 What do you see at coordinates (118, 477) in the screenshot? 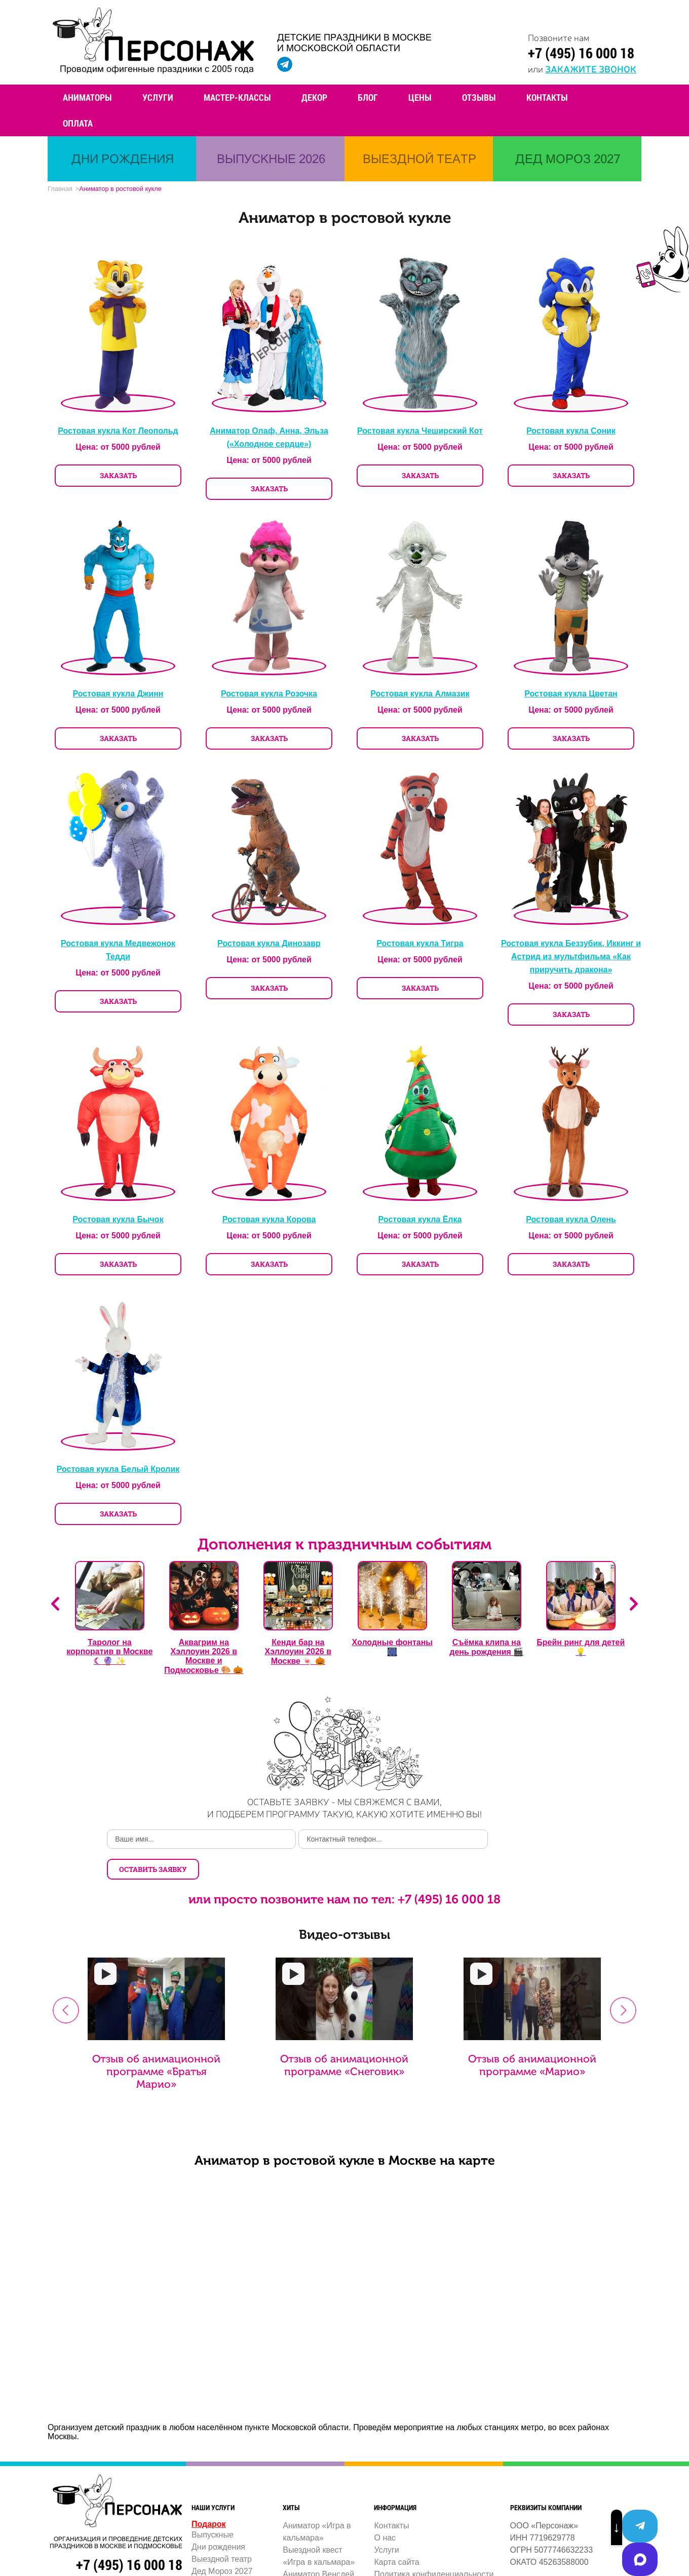
I see `ЗАКАЗАТЬ` at bounding box center [118, 477].